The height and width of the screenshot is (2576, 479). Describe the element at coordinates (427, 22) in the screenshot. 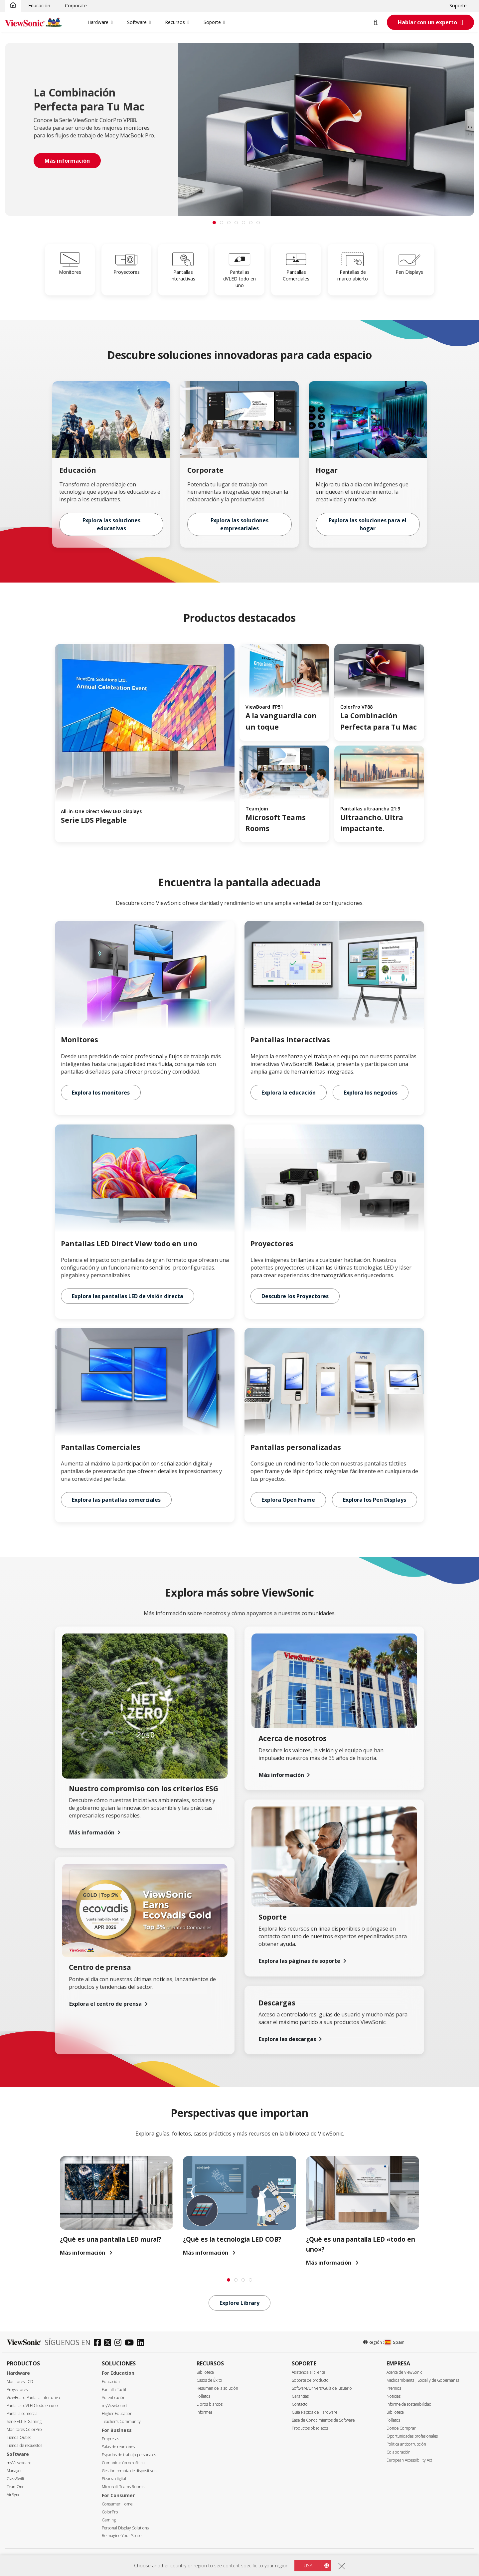

I see `Hablar con un experto` at that location.